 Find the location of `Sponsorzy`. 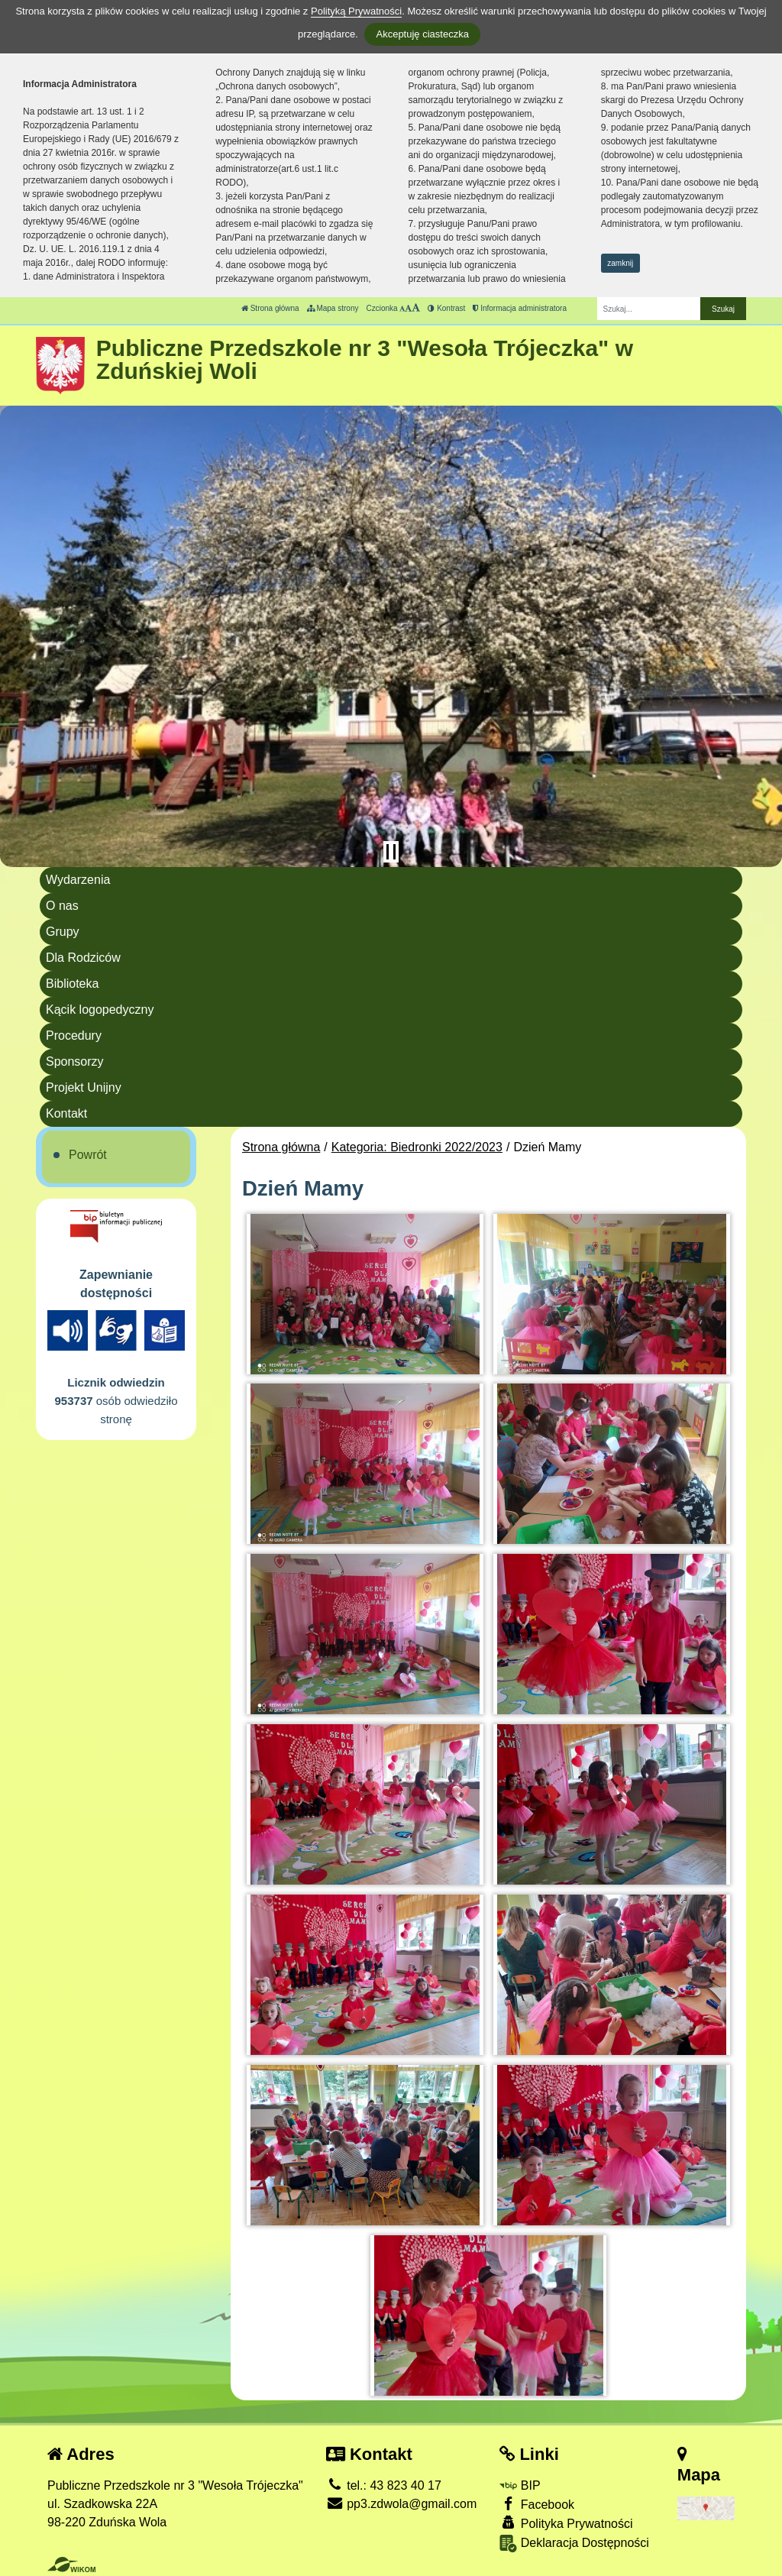

Sponsorzy is located at coordinates (75, 1061).